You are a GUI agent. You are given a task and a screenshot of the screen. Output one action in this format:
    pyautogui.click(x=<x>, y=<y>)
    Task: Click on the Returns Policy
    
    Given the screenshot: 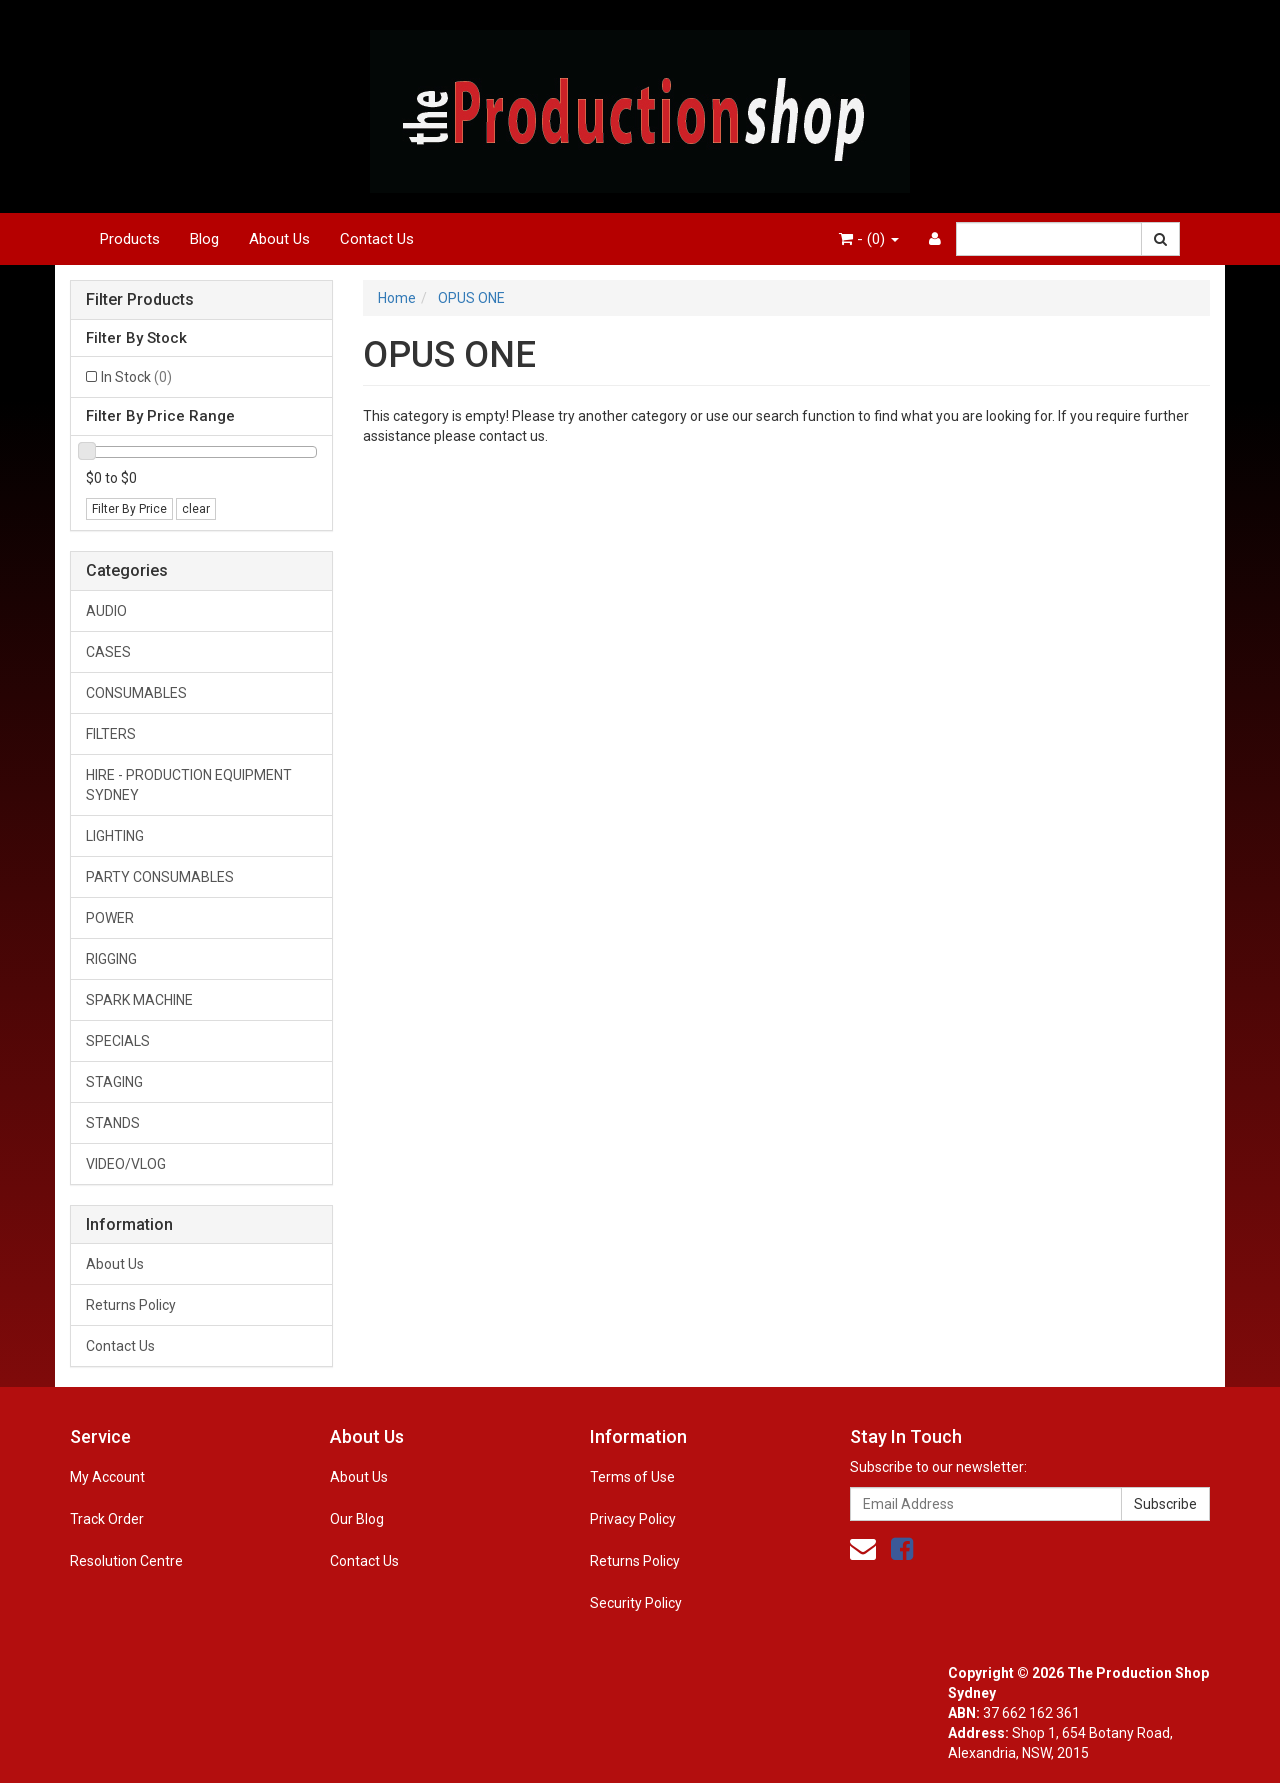 What is the action you would take?
    pyautogui.click(x=131, y=1305)
    